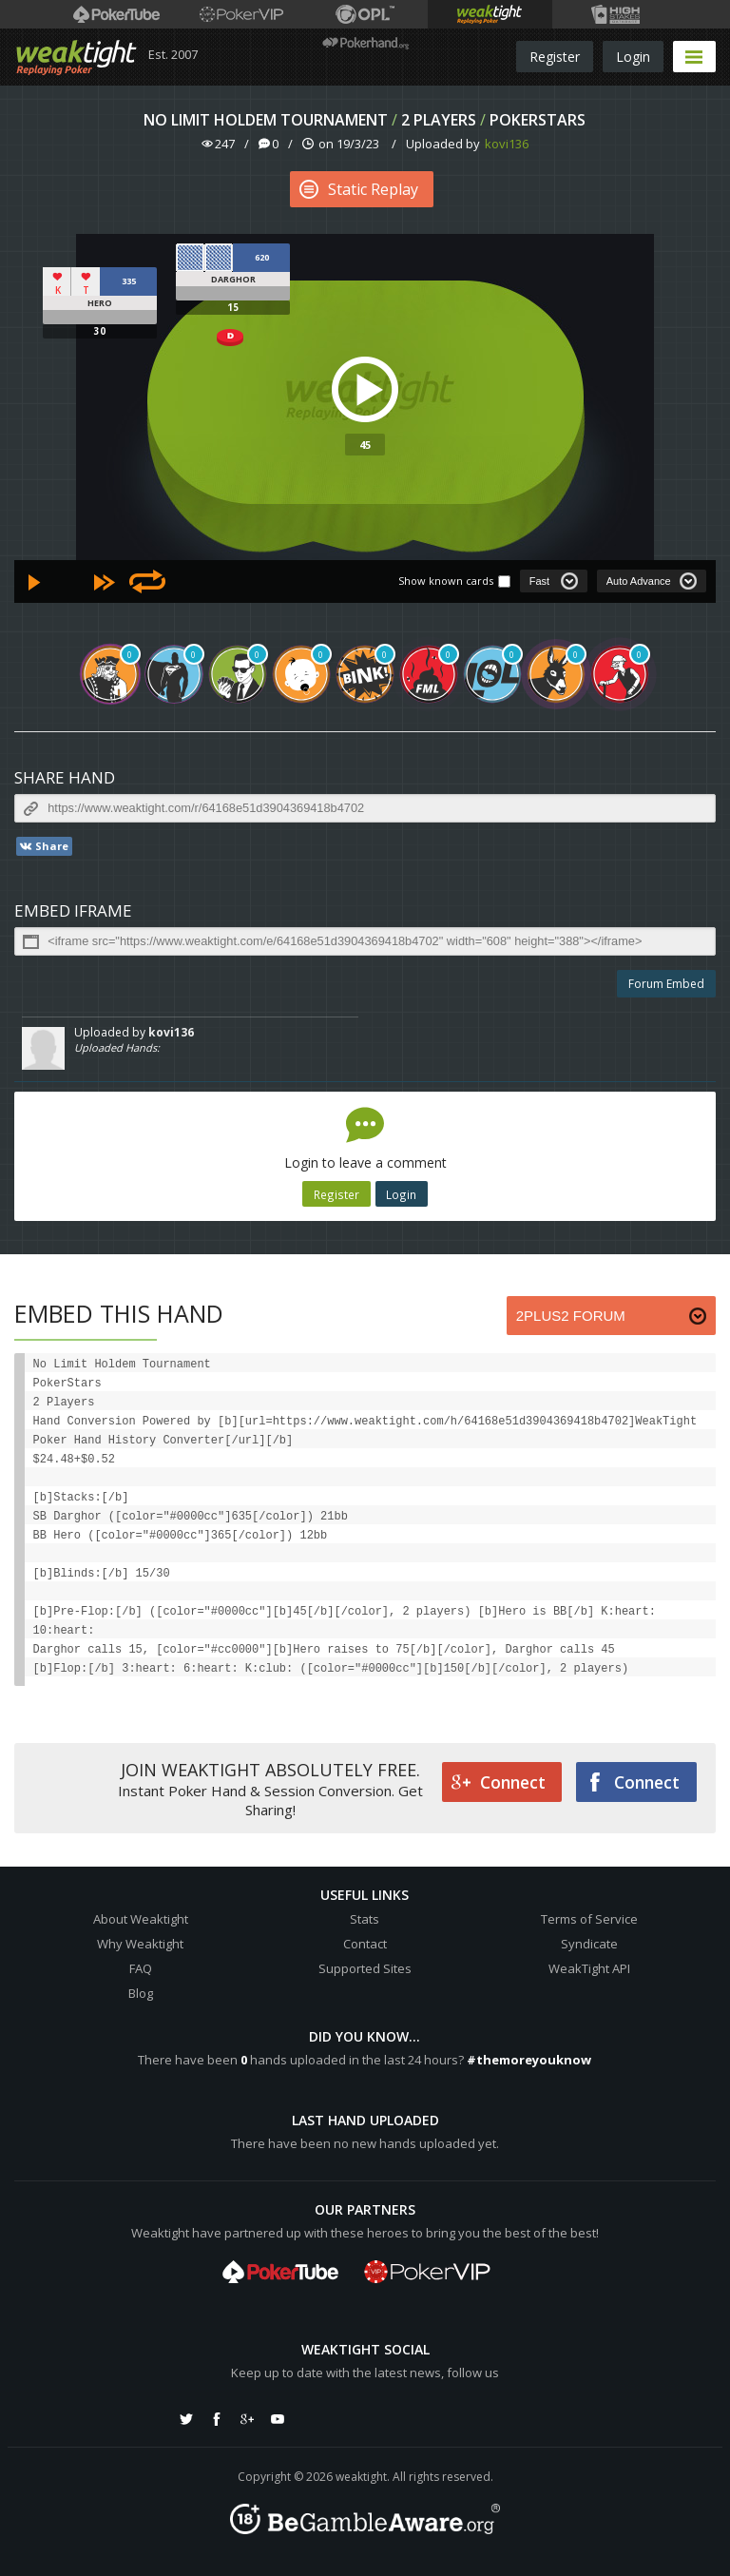 This screenshot has width=730, height=2576. What do you see at coordinates (589, 1968) in the screenshot?
I see `WeakTight API` at bounding box center [589, 1968].